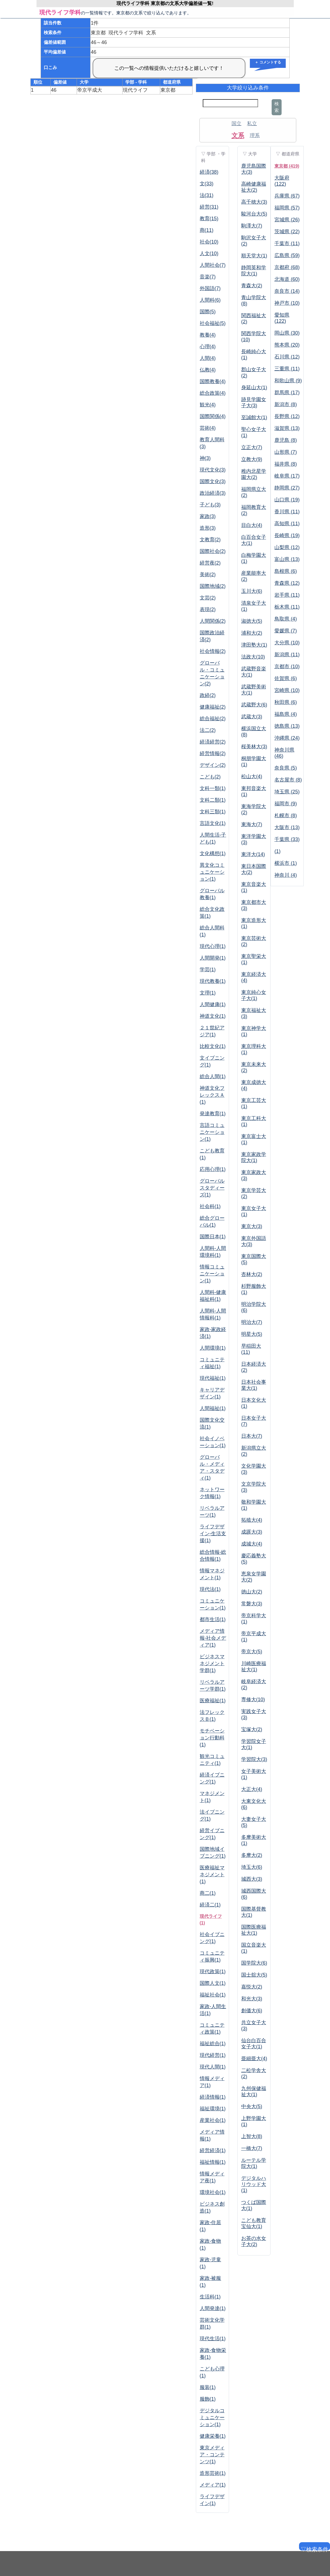  What do you see at coordinates (251, 2148) in the screenshot?
I see `一橋大(7)` at bounding box center [251, 2148].